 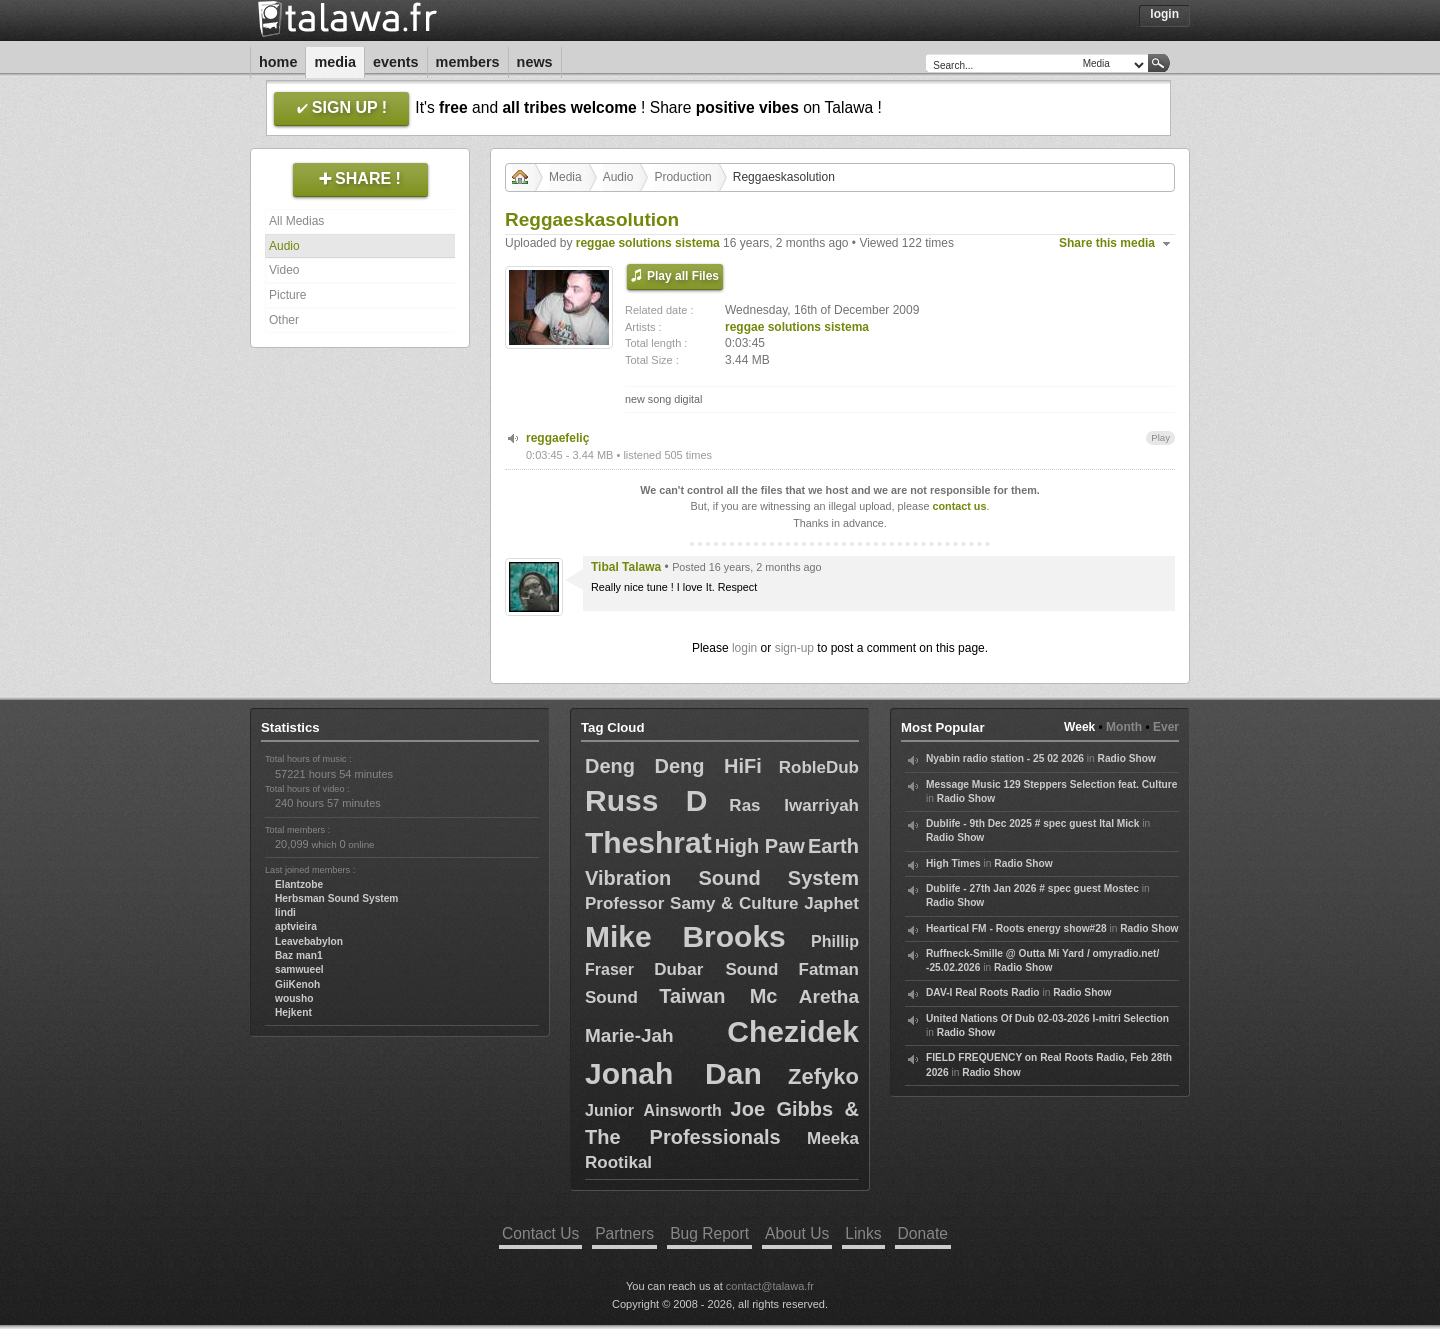 What do you see at coordinates (285, 912) in the screenshot?
I see `lindi` at bounding box center [285, 912].